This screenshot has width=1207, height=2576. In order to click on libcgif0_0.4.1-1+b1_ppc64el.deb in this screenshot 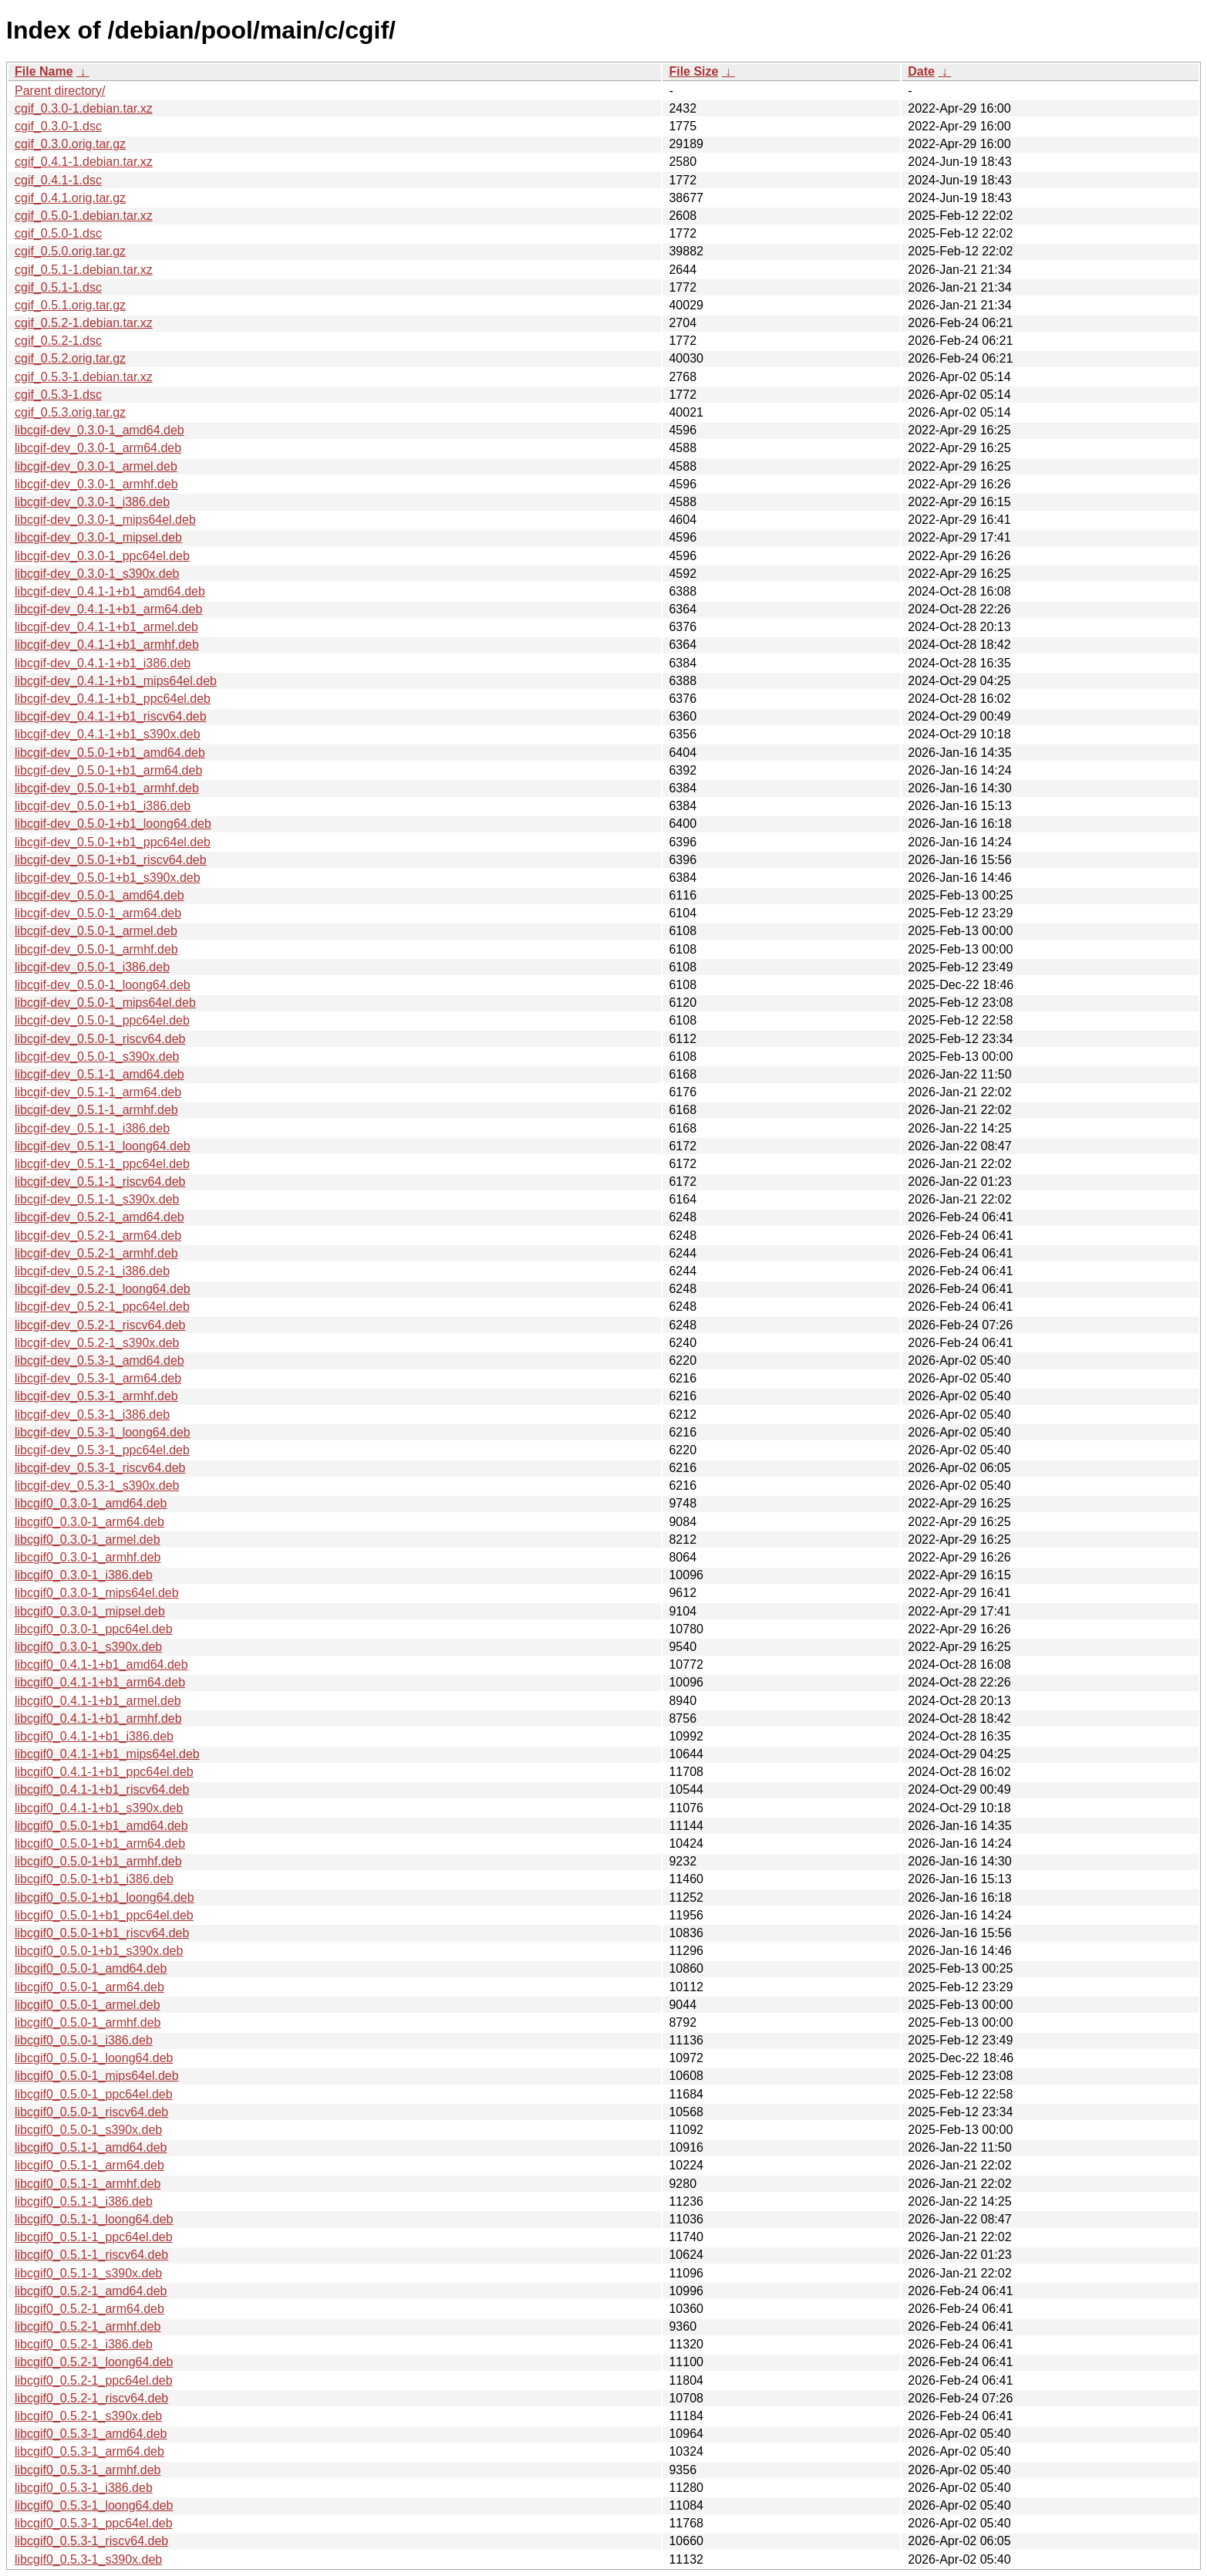, I will do `click(104, 1771)`.